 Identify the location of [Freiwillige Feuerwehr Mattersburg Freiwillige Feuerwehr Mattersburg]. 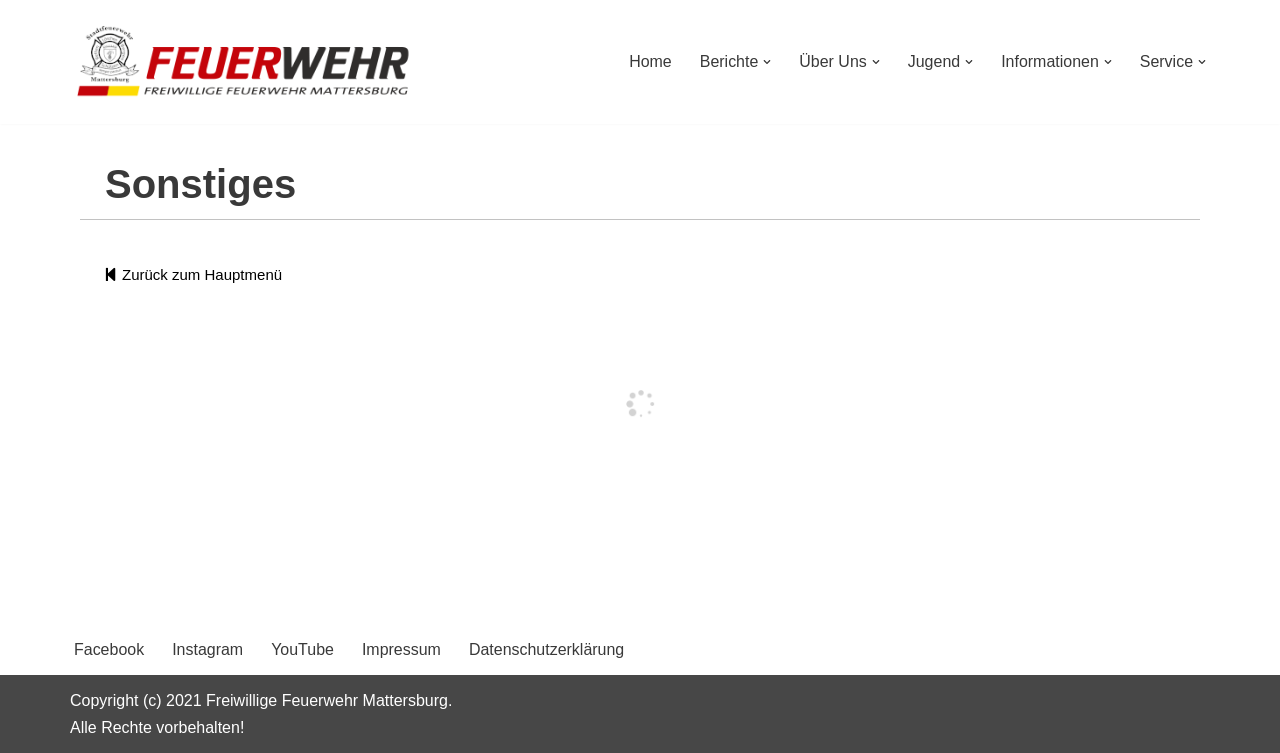
(245, 62).